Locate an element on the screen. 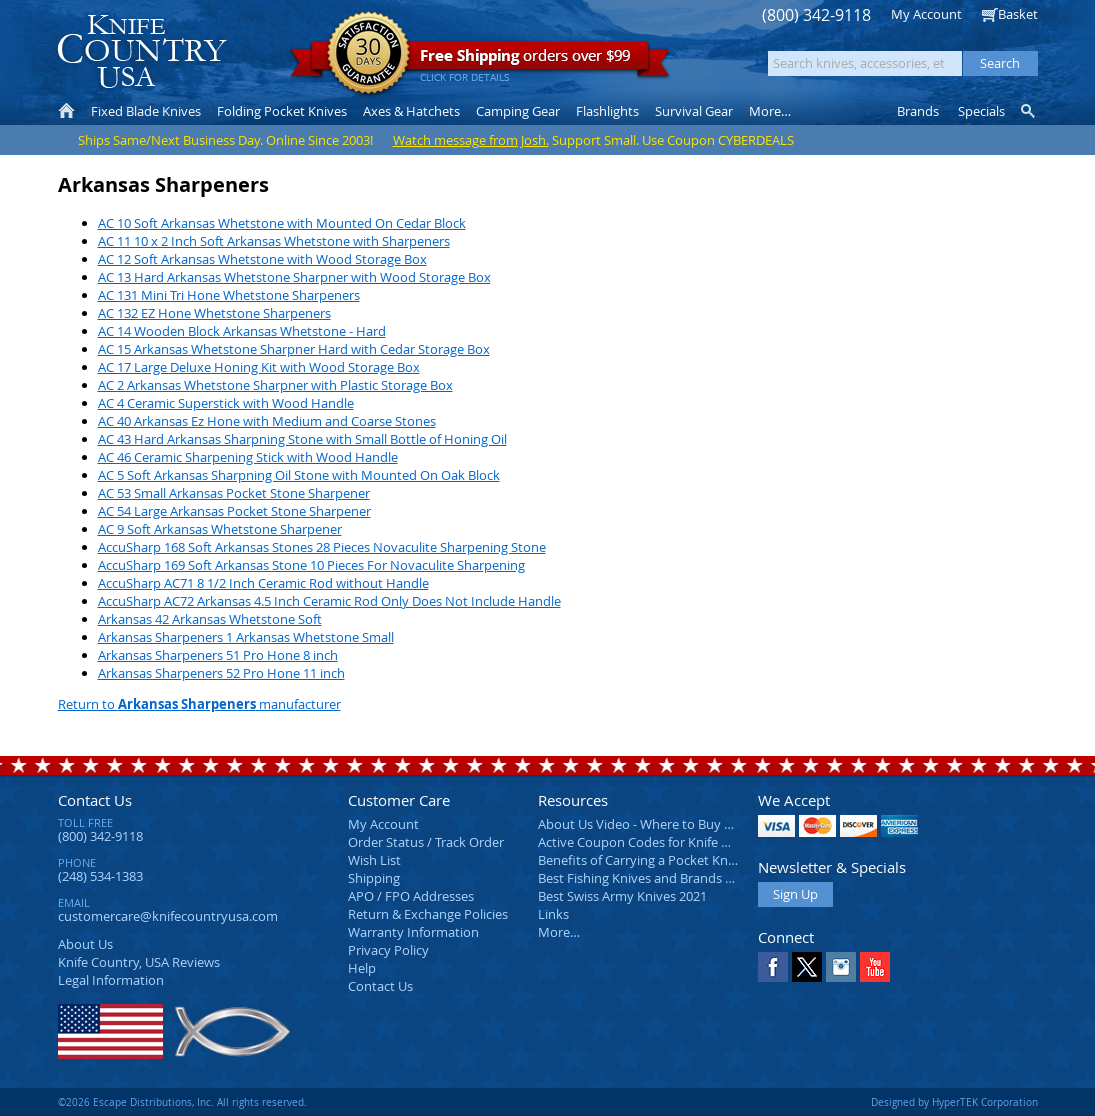  APO / FPO Addresses is located at coordinates (411, 896).